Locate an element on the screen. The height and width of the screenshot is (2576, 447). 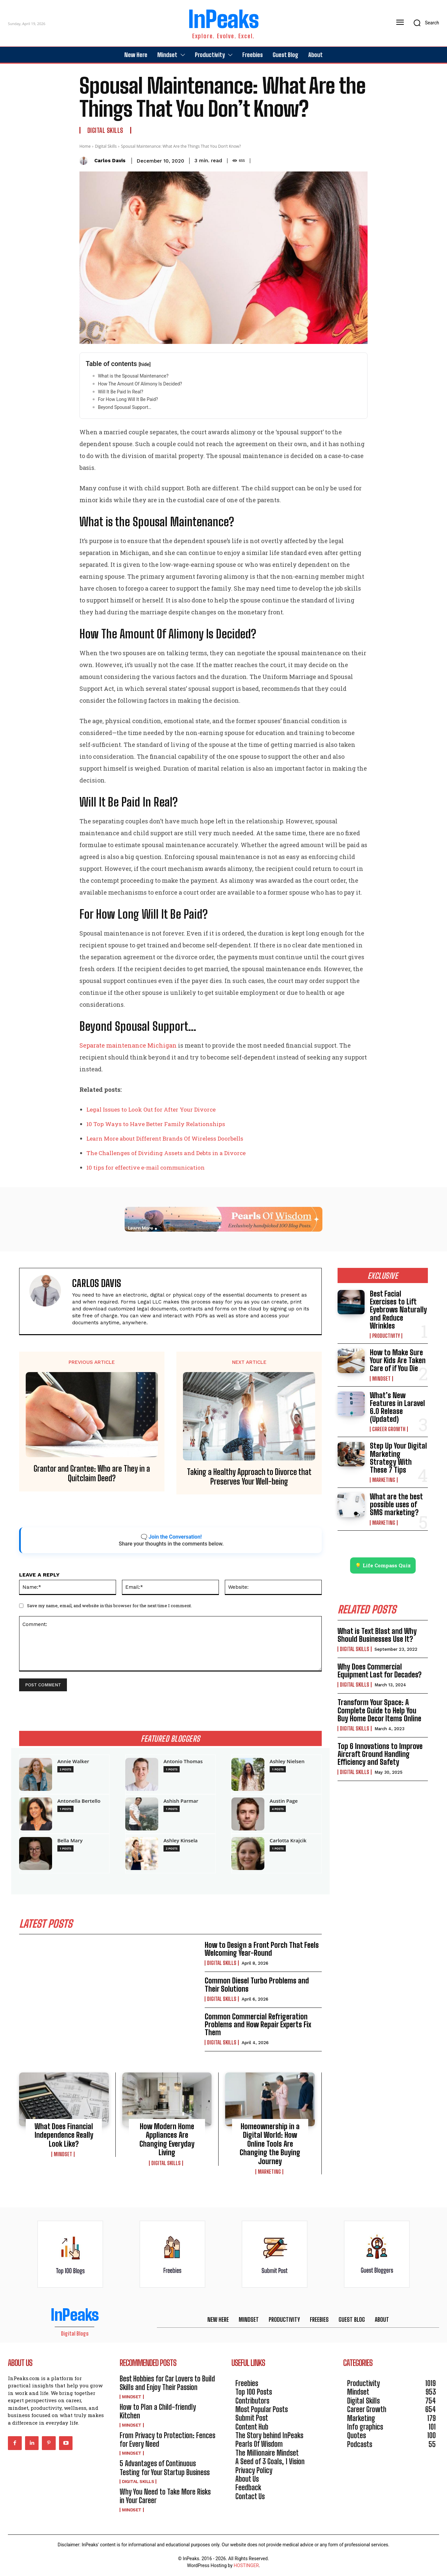
Common Commercial Refrigeration Problems and How Repair Experts Fix Them is located at coordinates (258, 2024).